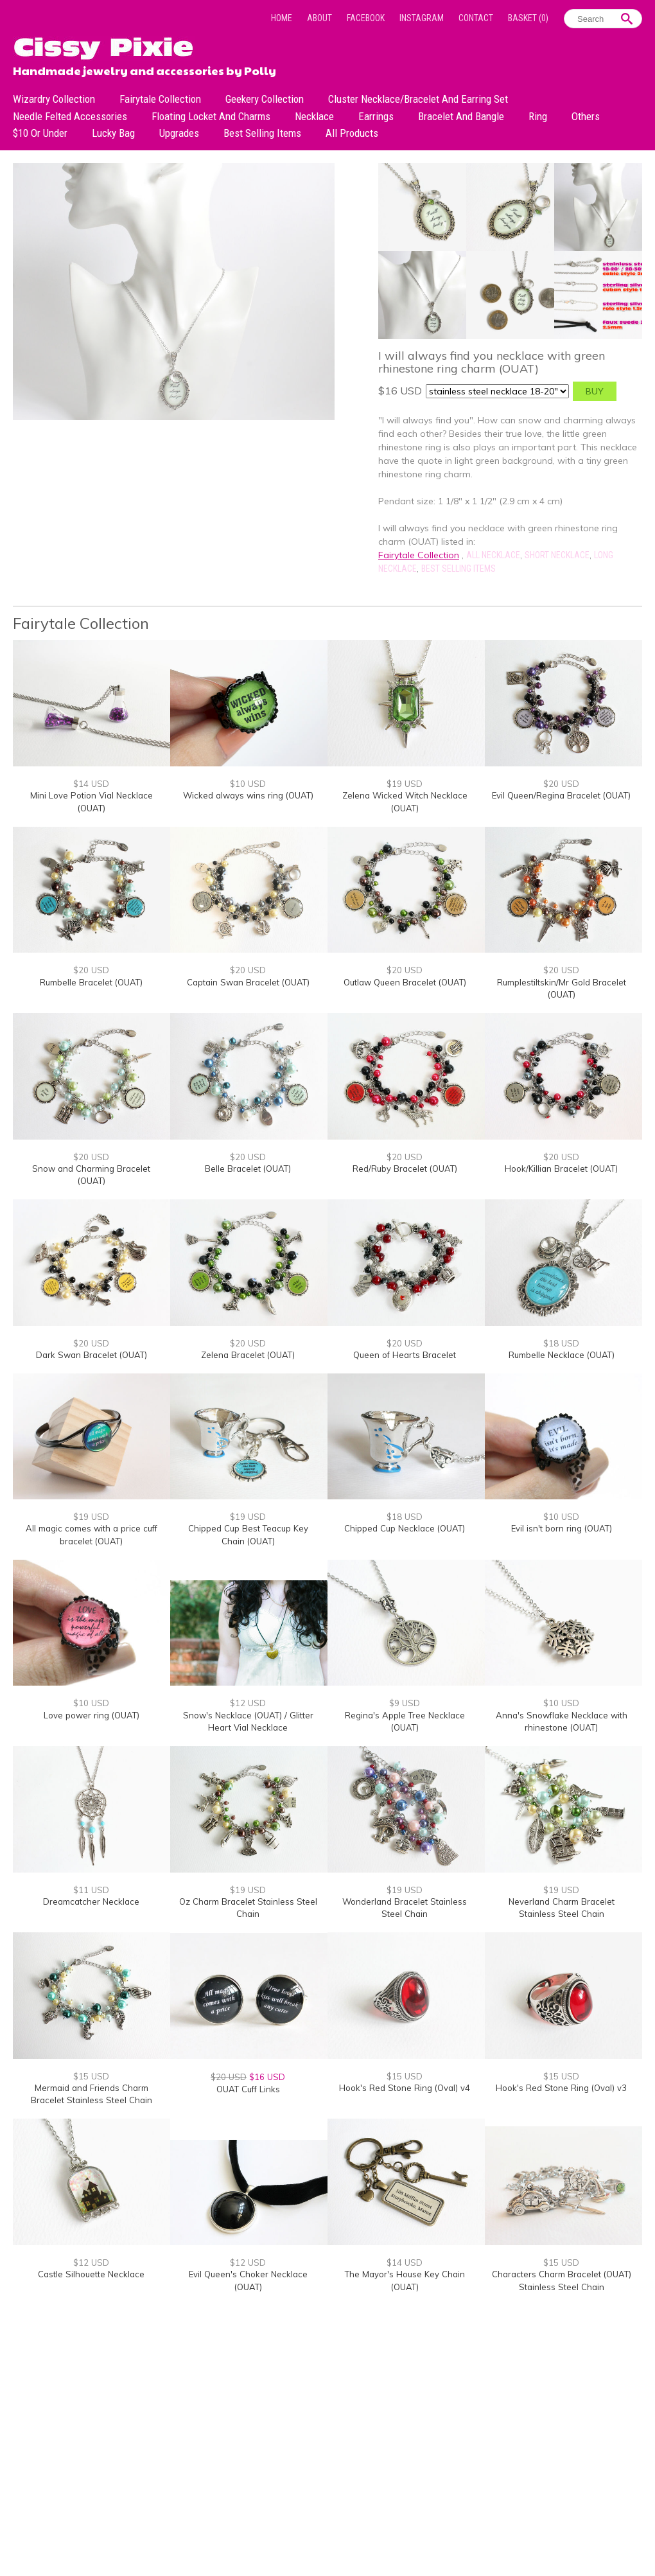  What do you see at coordinates (404, 1703) in the screenshot?
I see `$9 USD` at bounding box center [404, 1703].